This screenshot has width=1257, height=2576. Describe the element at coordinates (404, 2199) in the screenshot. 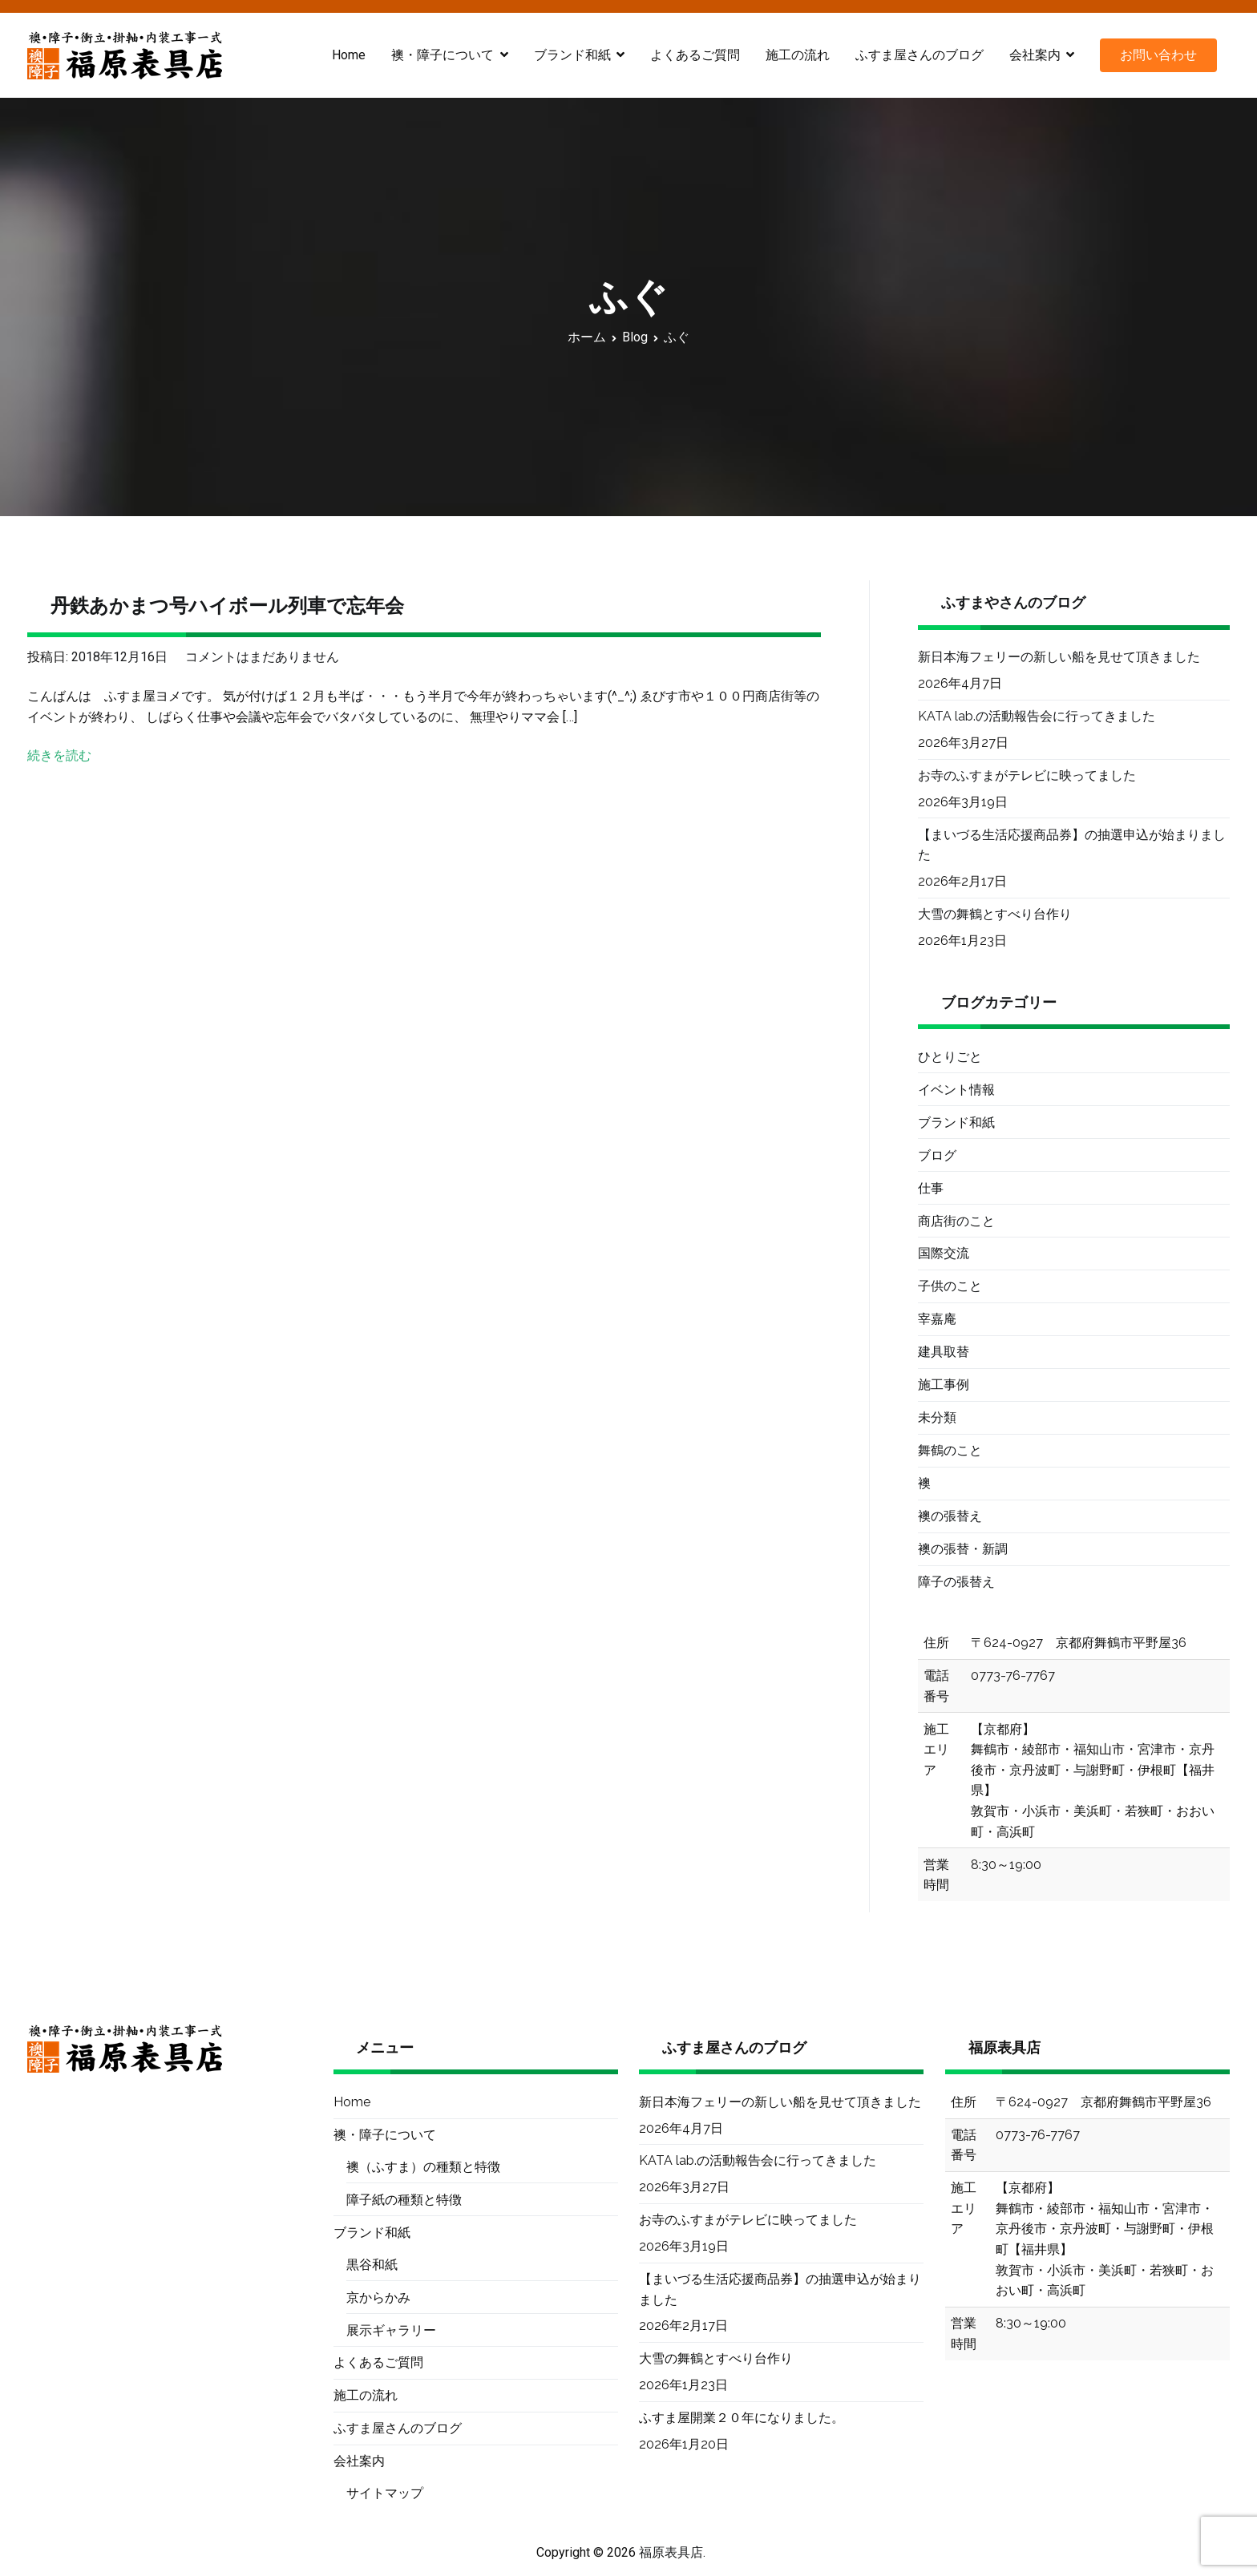

I see `障子紙の種類と特徴` at that location.